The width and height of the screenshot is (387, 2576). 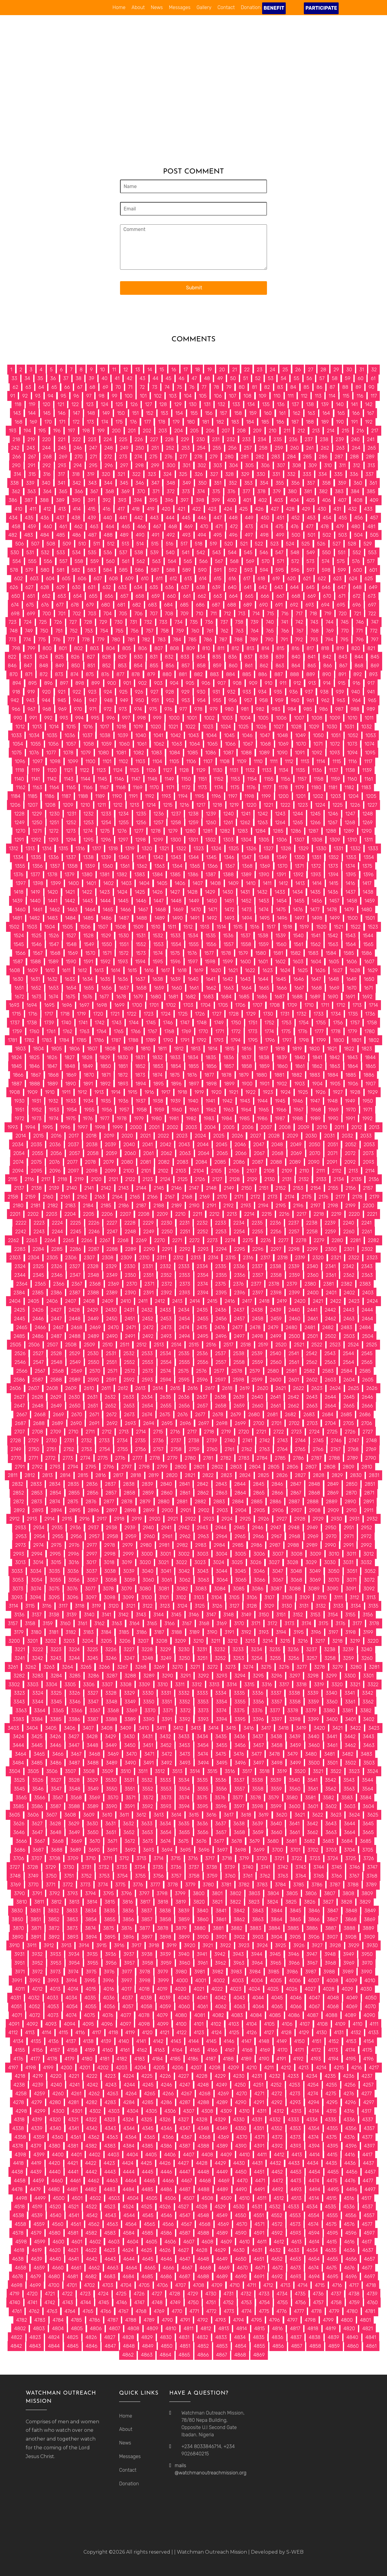 What do you see at coordinates (222, 1580) in the screenshot?
I see `3064` at bounding box center [222, 1580].